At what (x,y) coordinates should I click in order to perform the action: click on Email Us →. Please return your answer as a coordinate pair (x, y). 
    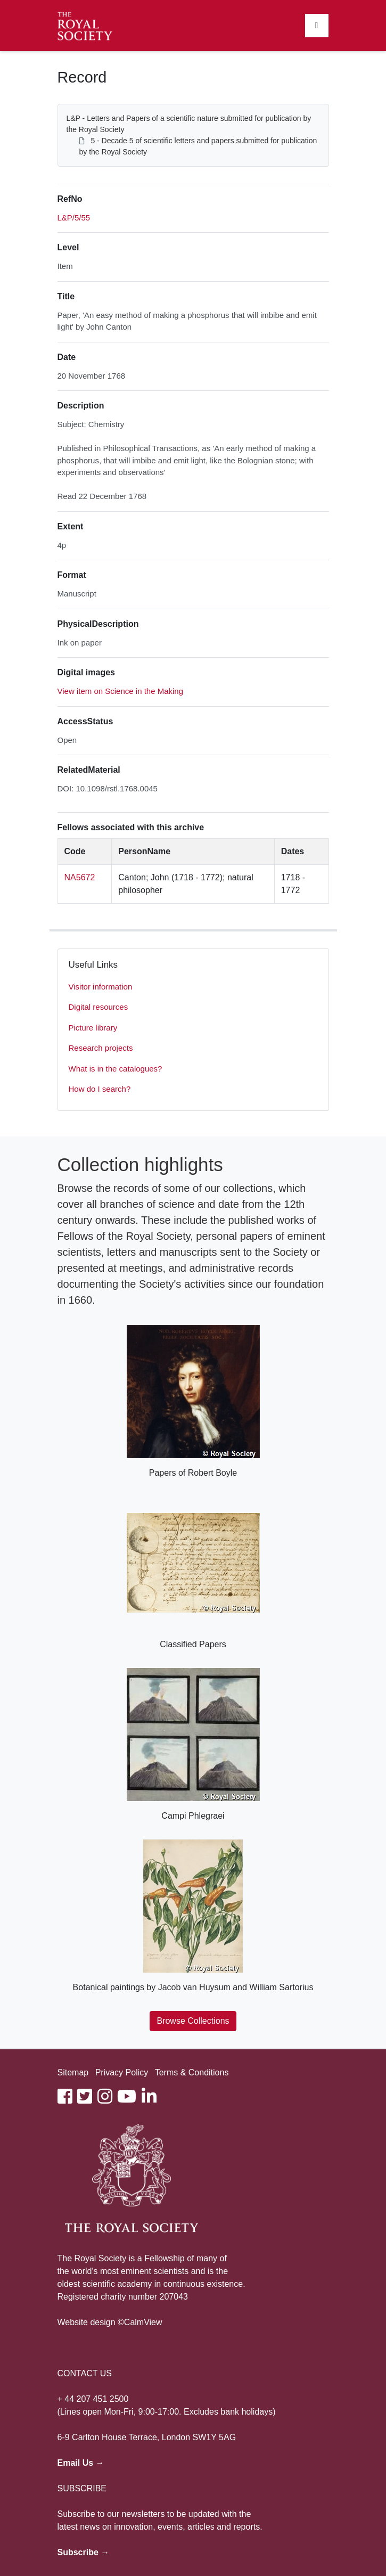
    Looking at the image, I should click on (81, 2462).